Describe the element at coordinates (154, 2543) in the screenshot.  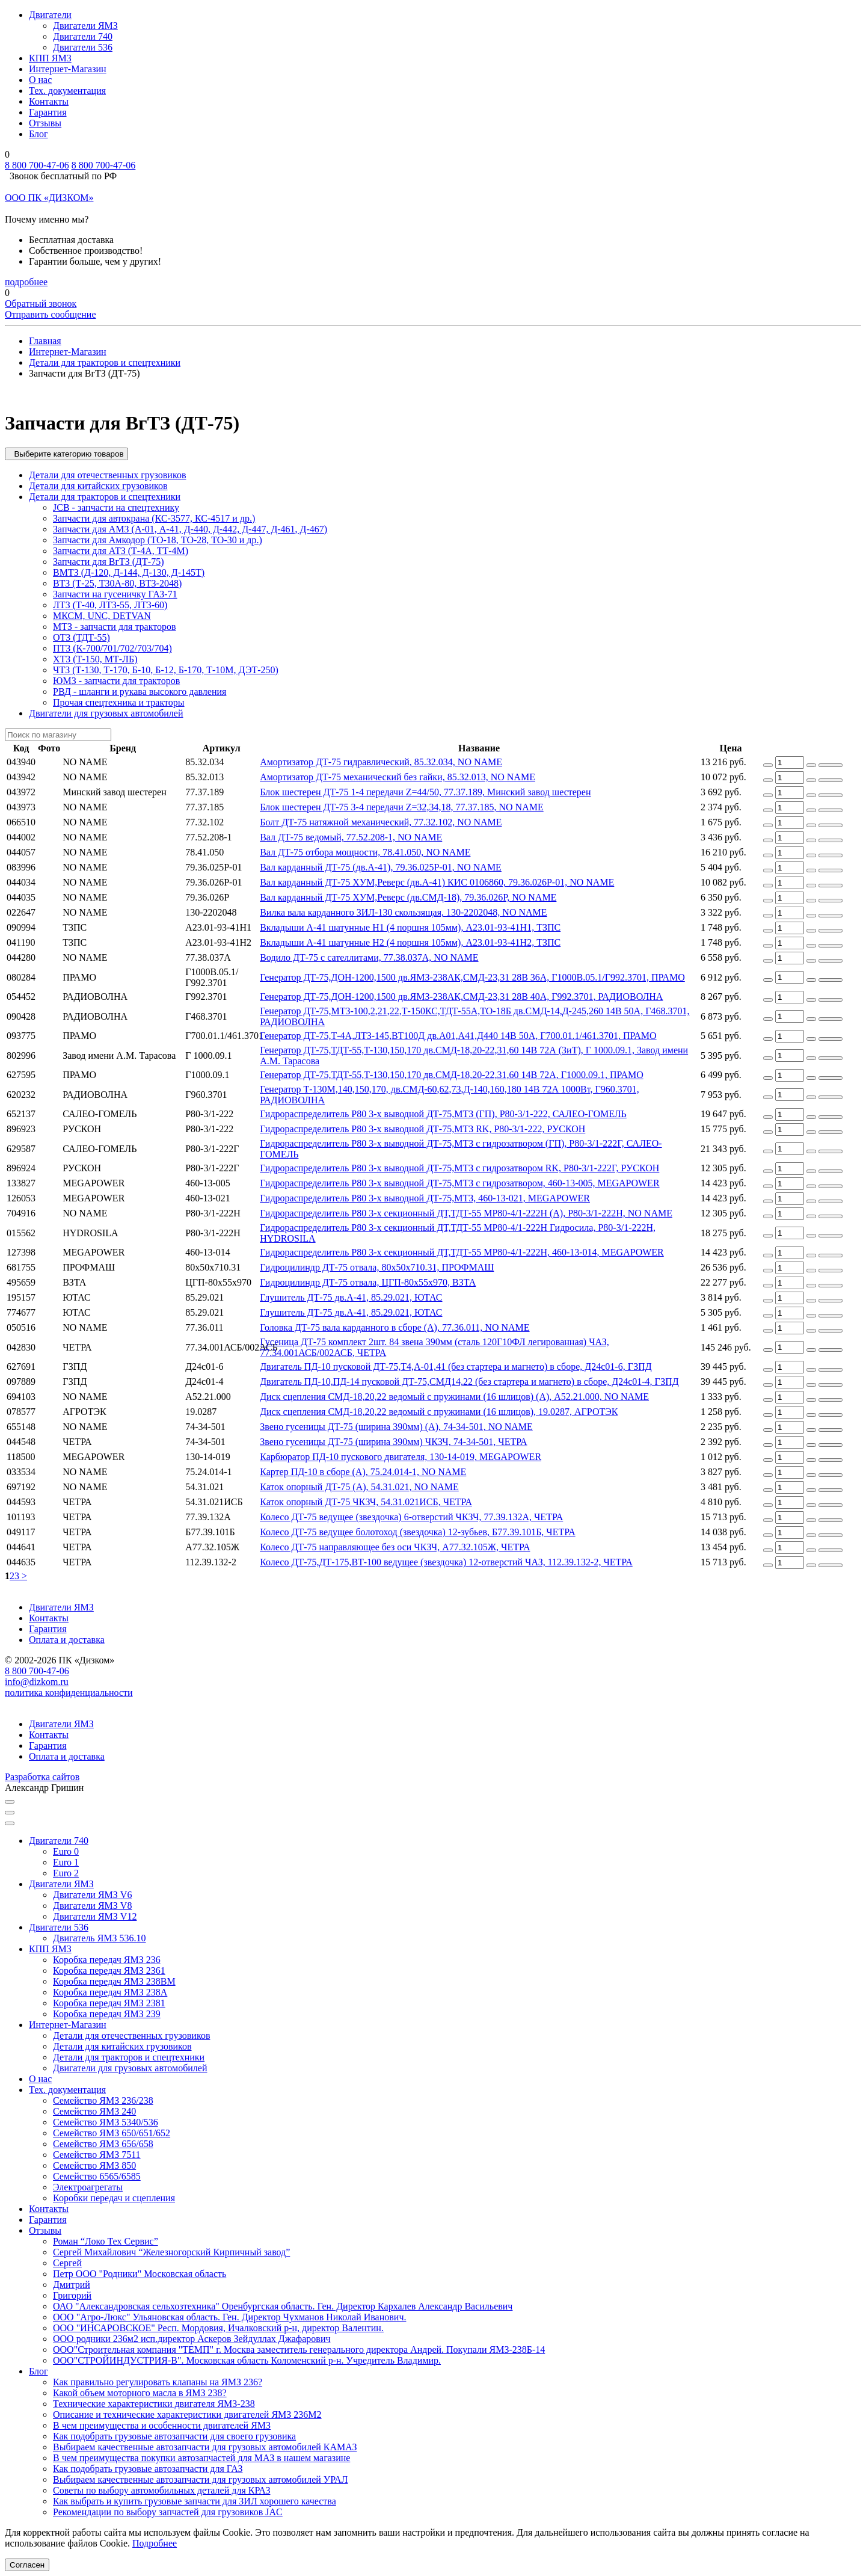
I see `Подробнее` at that location.